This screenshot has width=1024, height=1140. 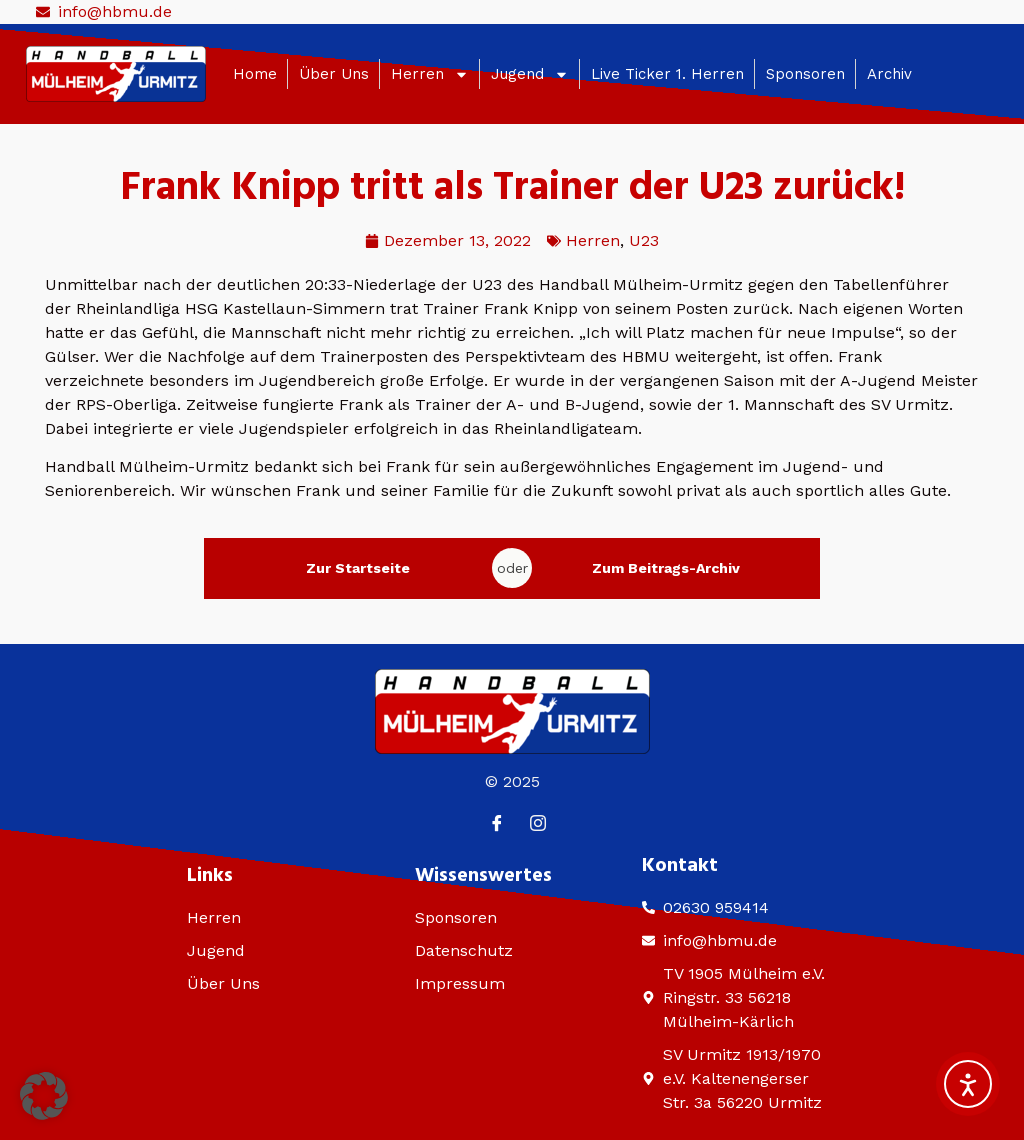 I want to click on U23, so click(x=644, y=240).